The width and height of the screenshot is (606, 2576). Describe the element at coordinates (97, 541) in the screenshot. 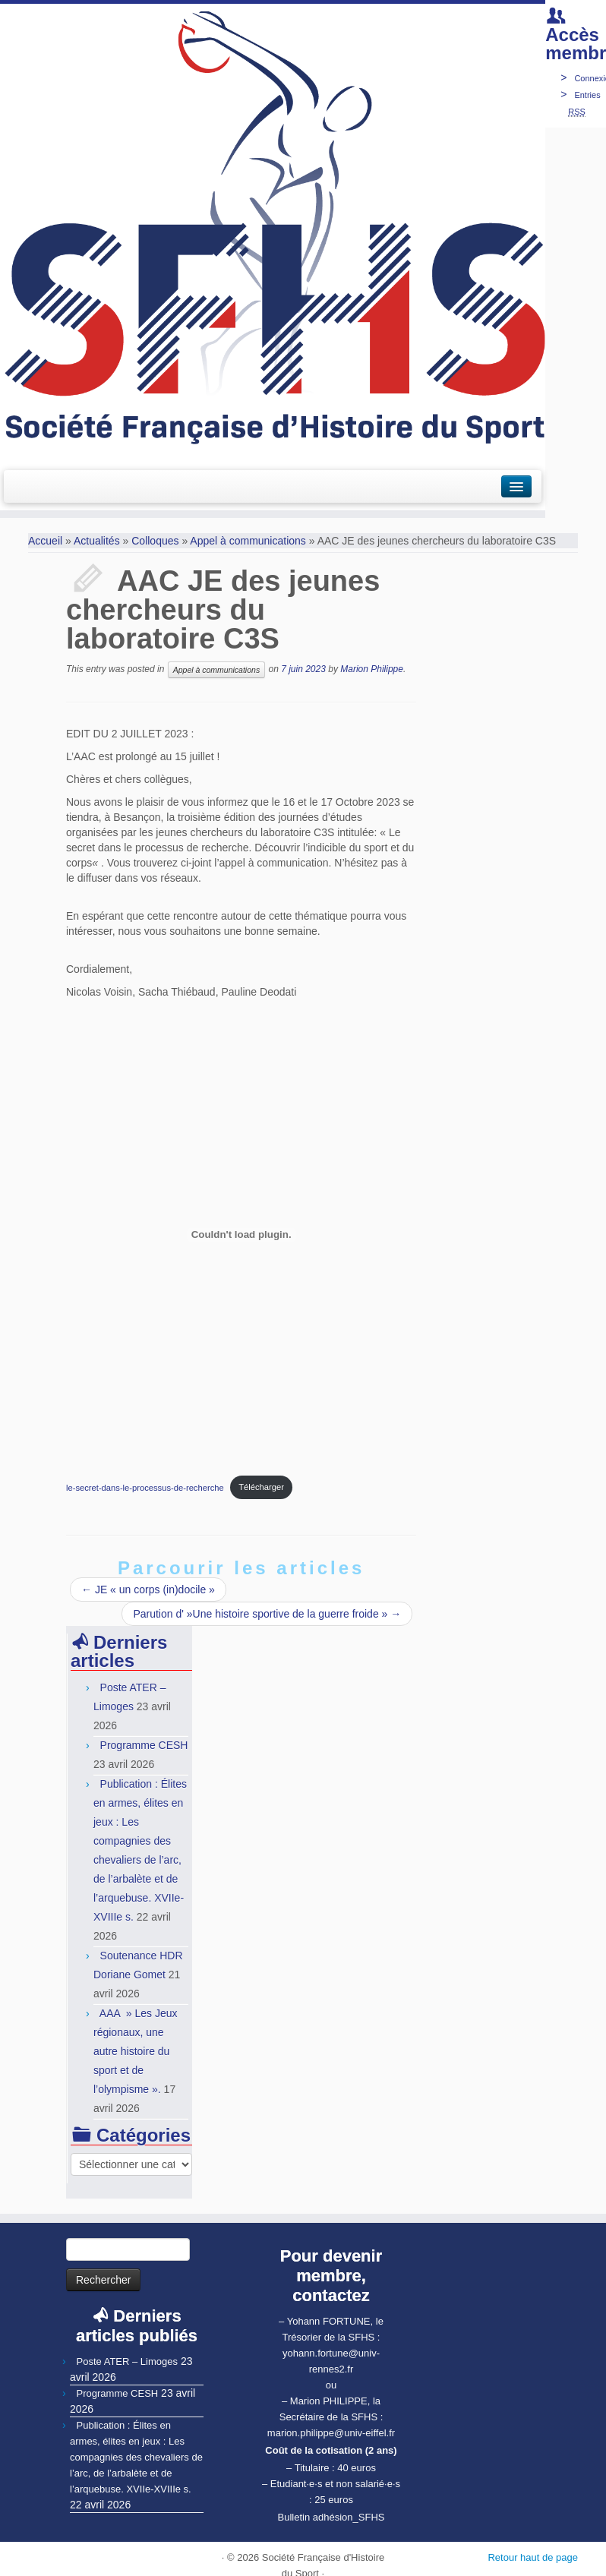

I see `Actualités` at that location.